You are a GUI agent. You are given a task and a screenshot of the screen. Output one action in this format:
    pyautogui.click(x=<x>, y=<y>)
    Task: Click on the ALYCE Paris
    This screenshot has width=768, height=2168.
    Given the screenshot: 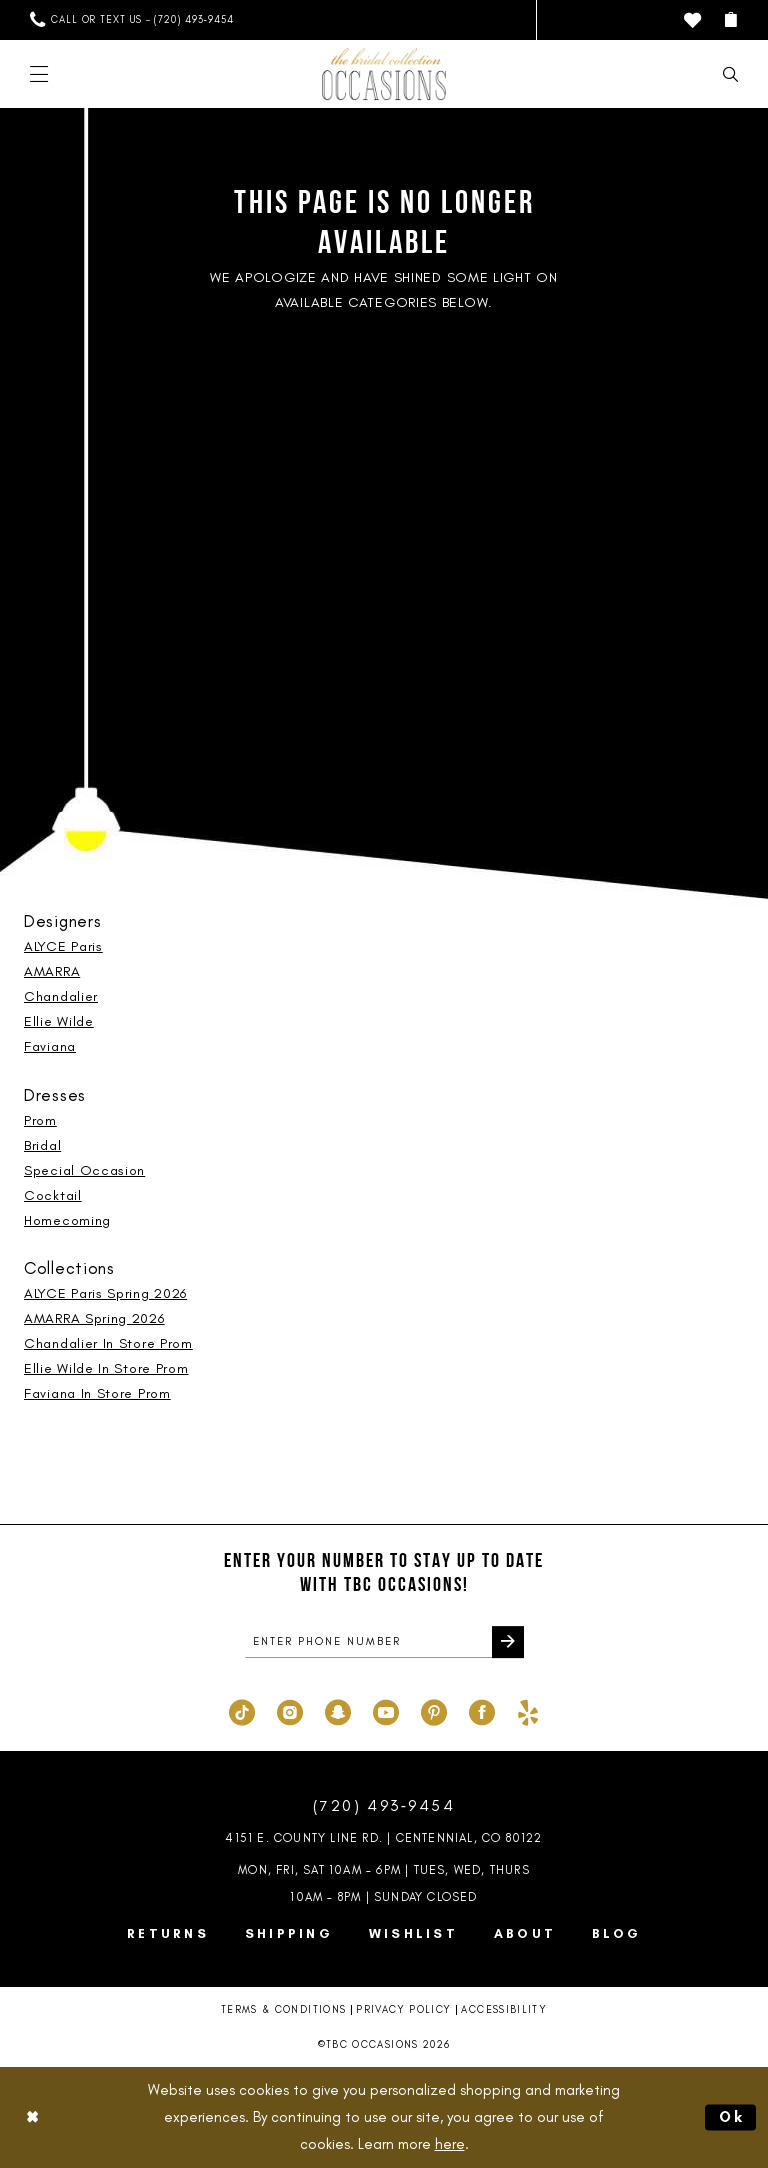 What is the action you would take?
    pyautogui.click(x=63, y=946)
    